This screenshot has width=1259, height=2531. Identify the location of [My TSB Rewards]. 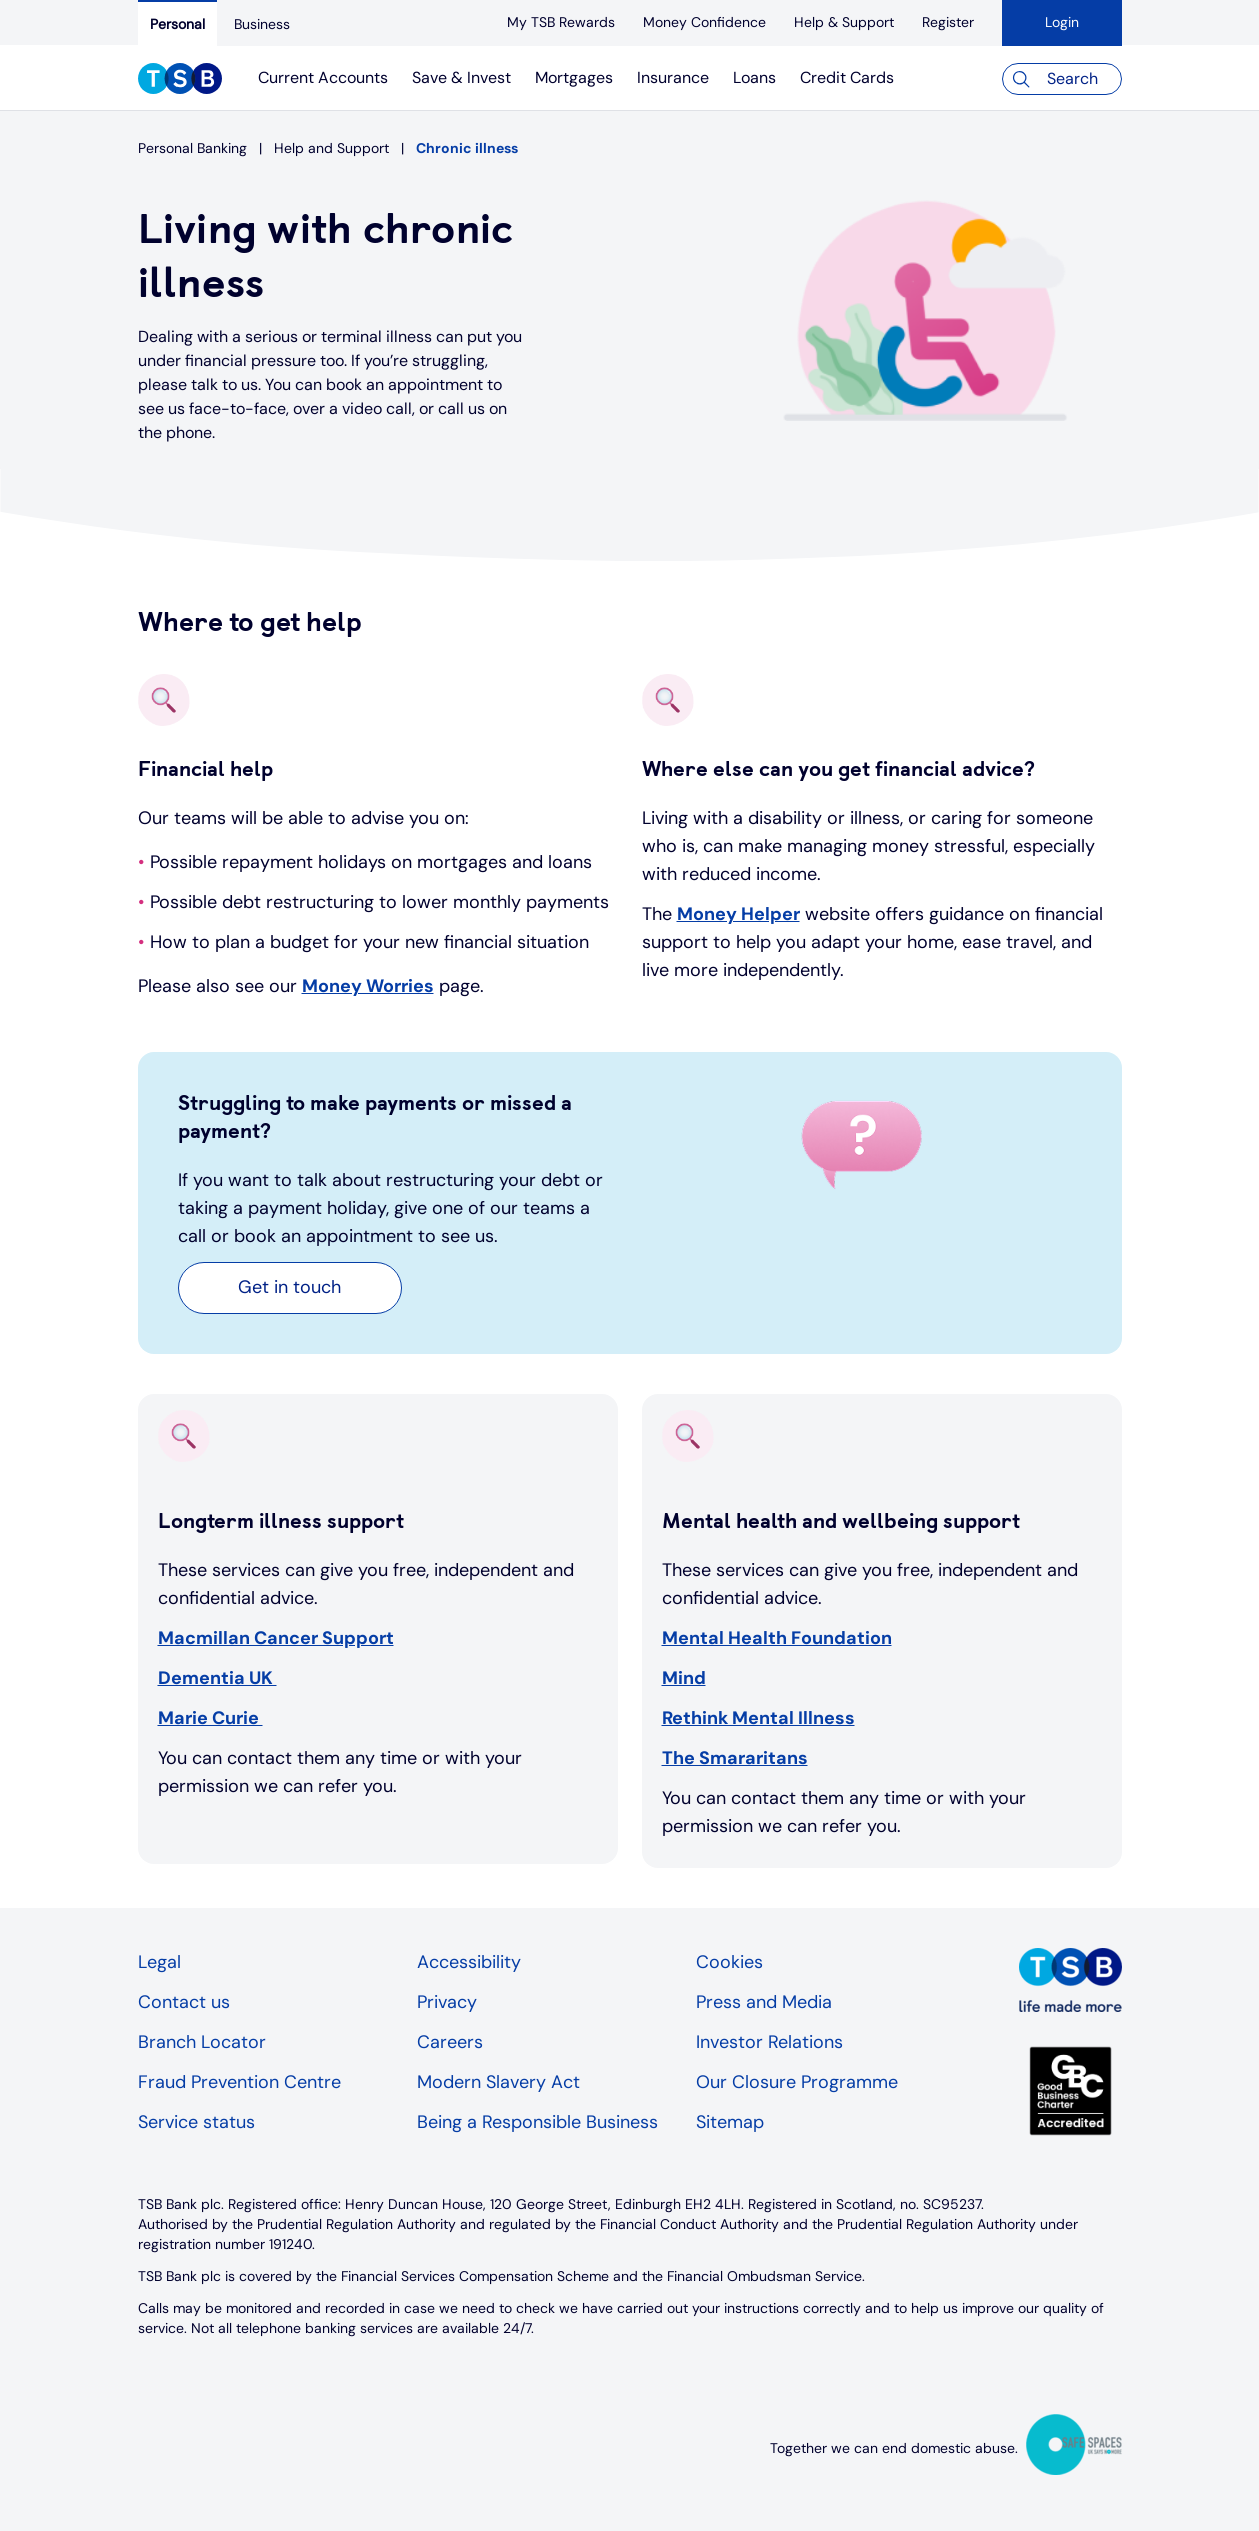
(561, 22).